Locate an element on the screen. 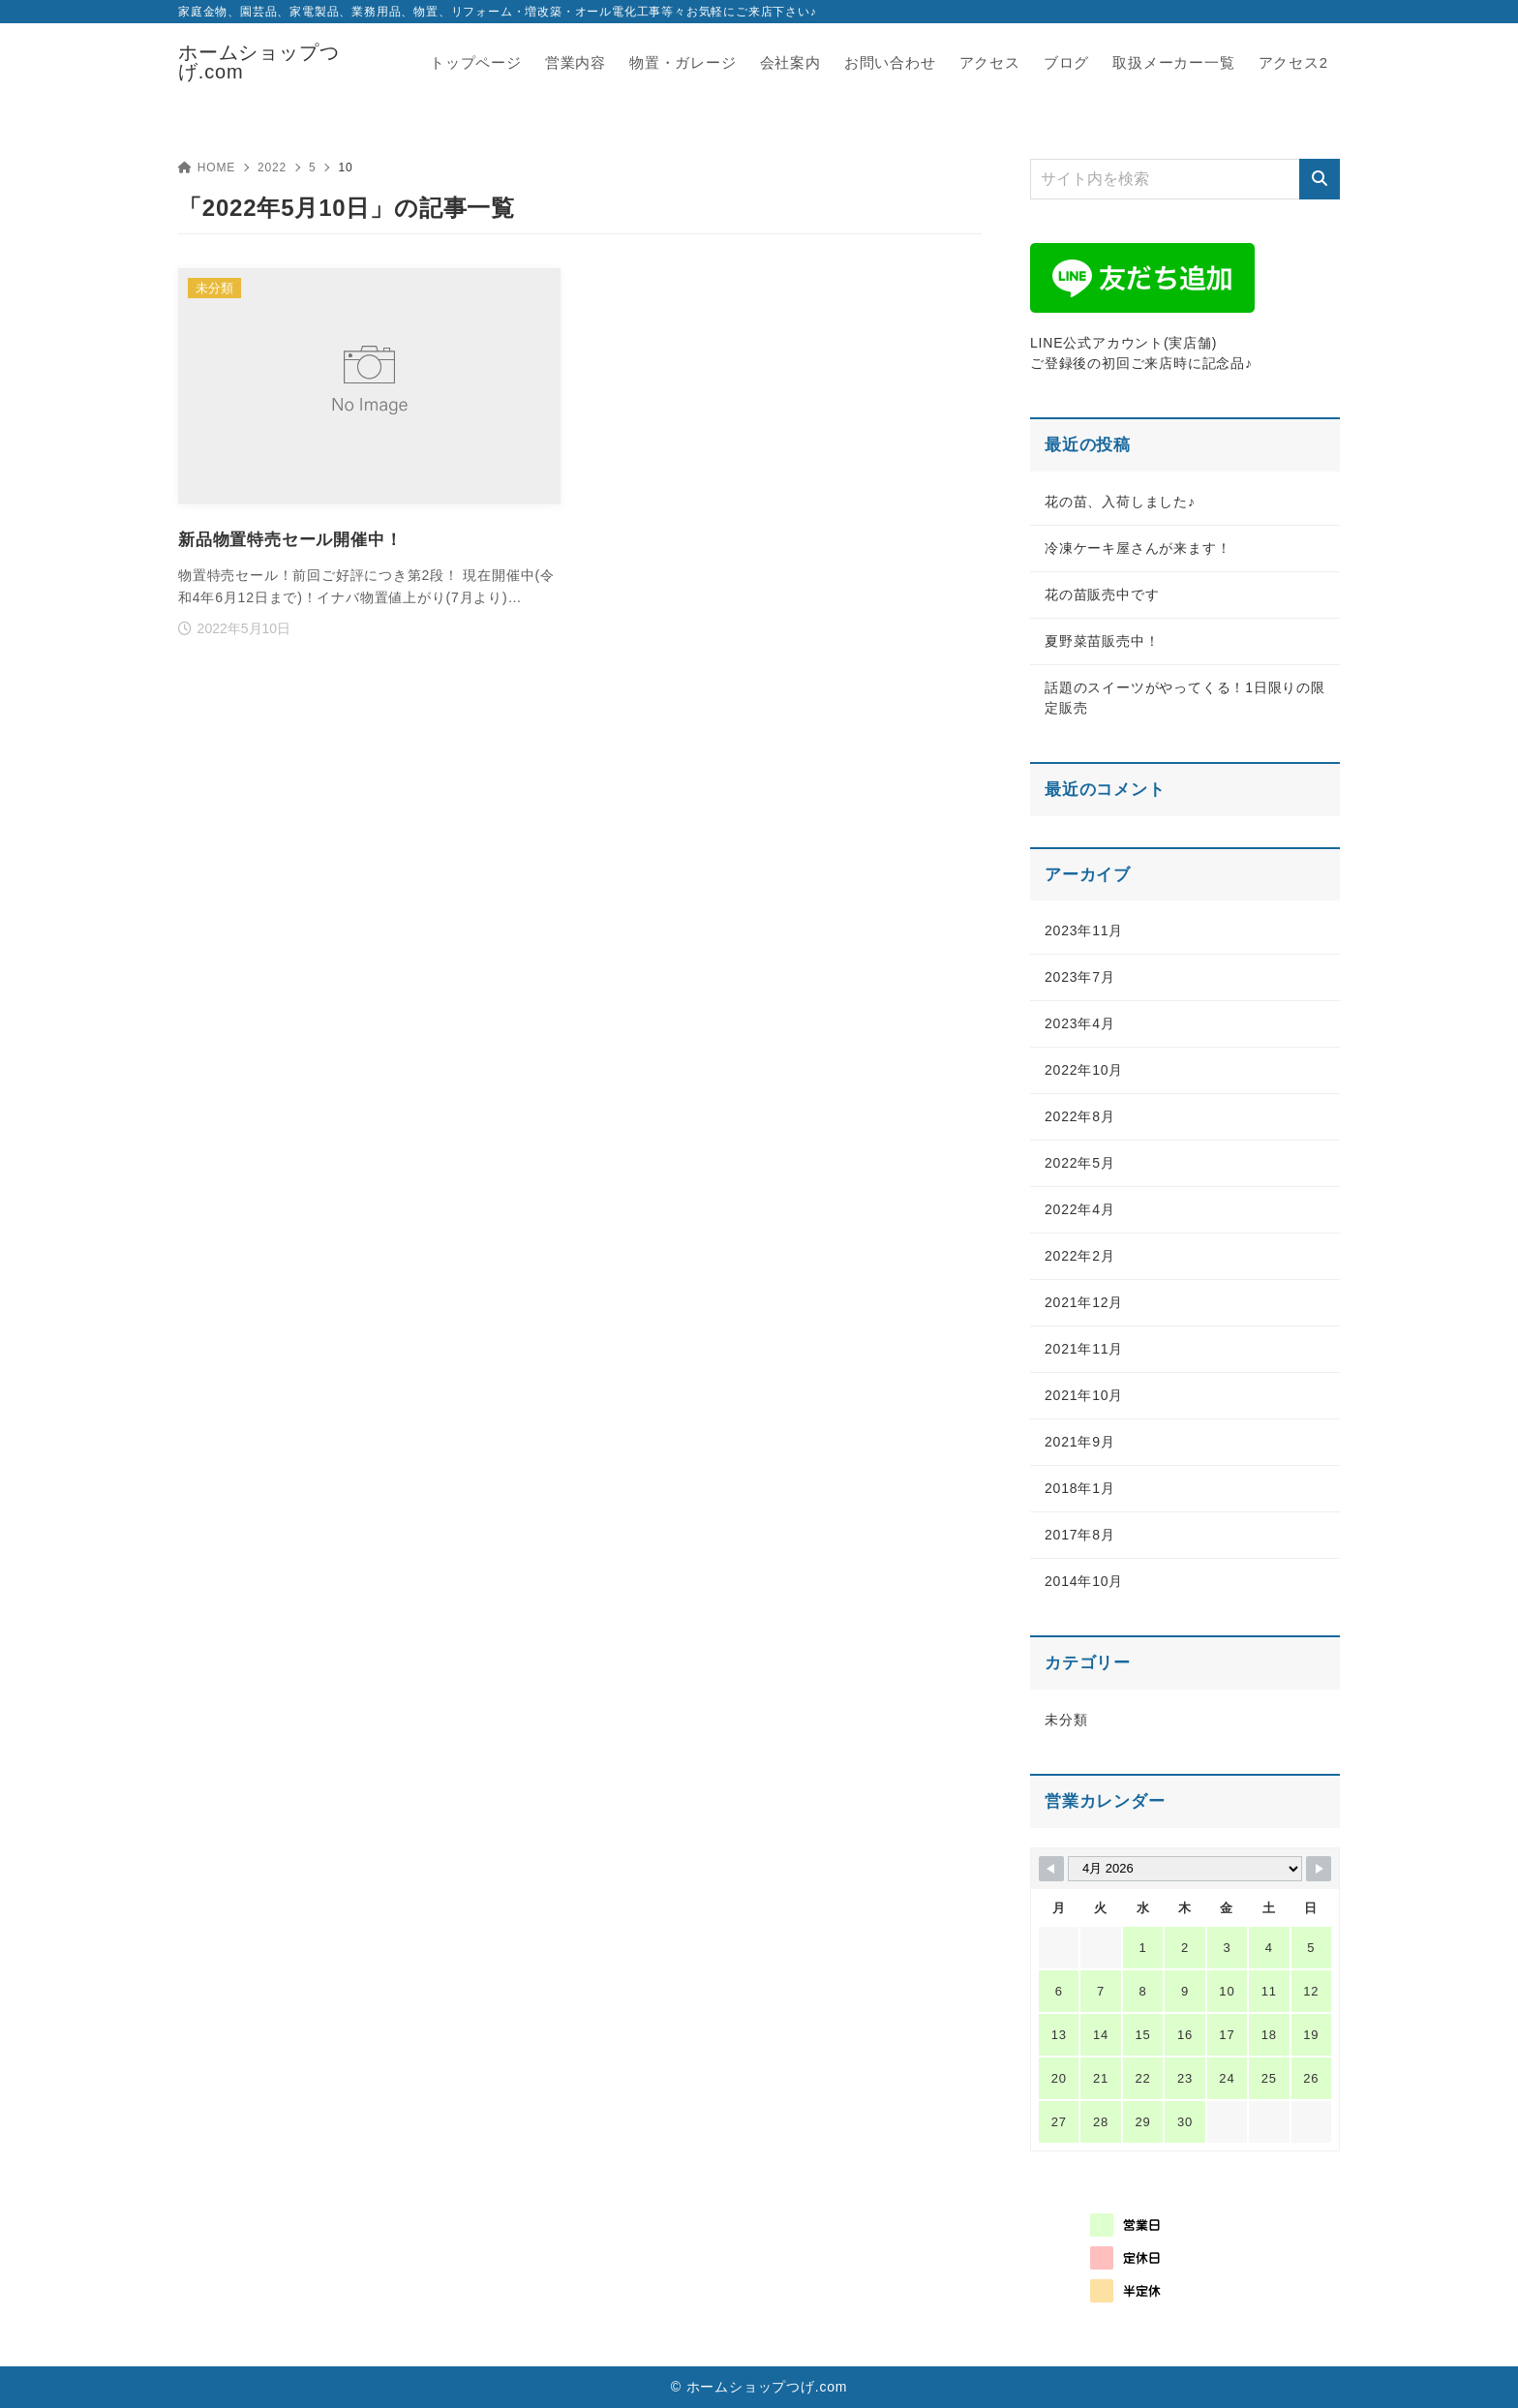 The width and height of the screenshot is (1518, 2408). 2021年12月 is located at coordinates (1084, 1302).